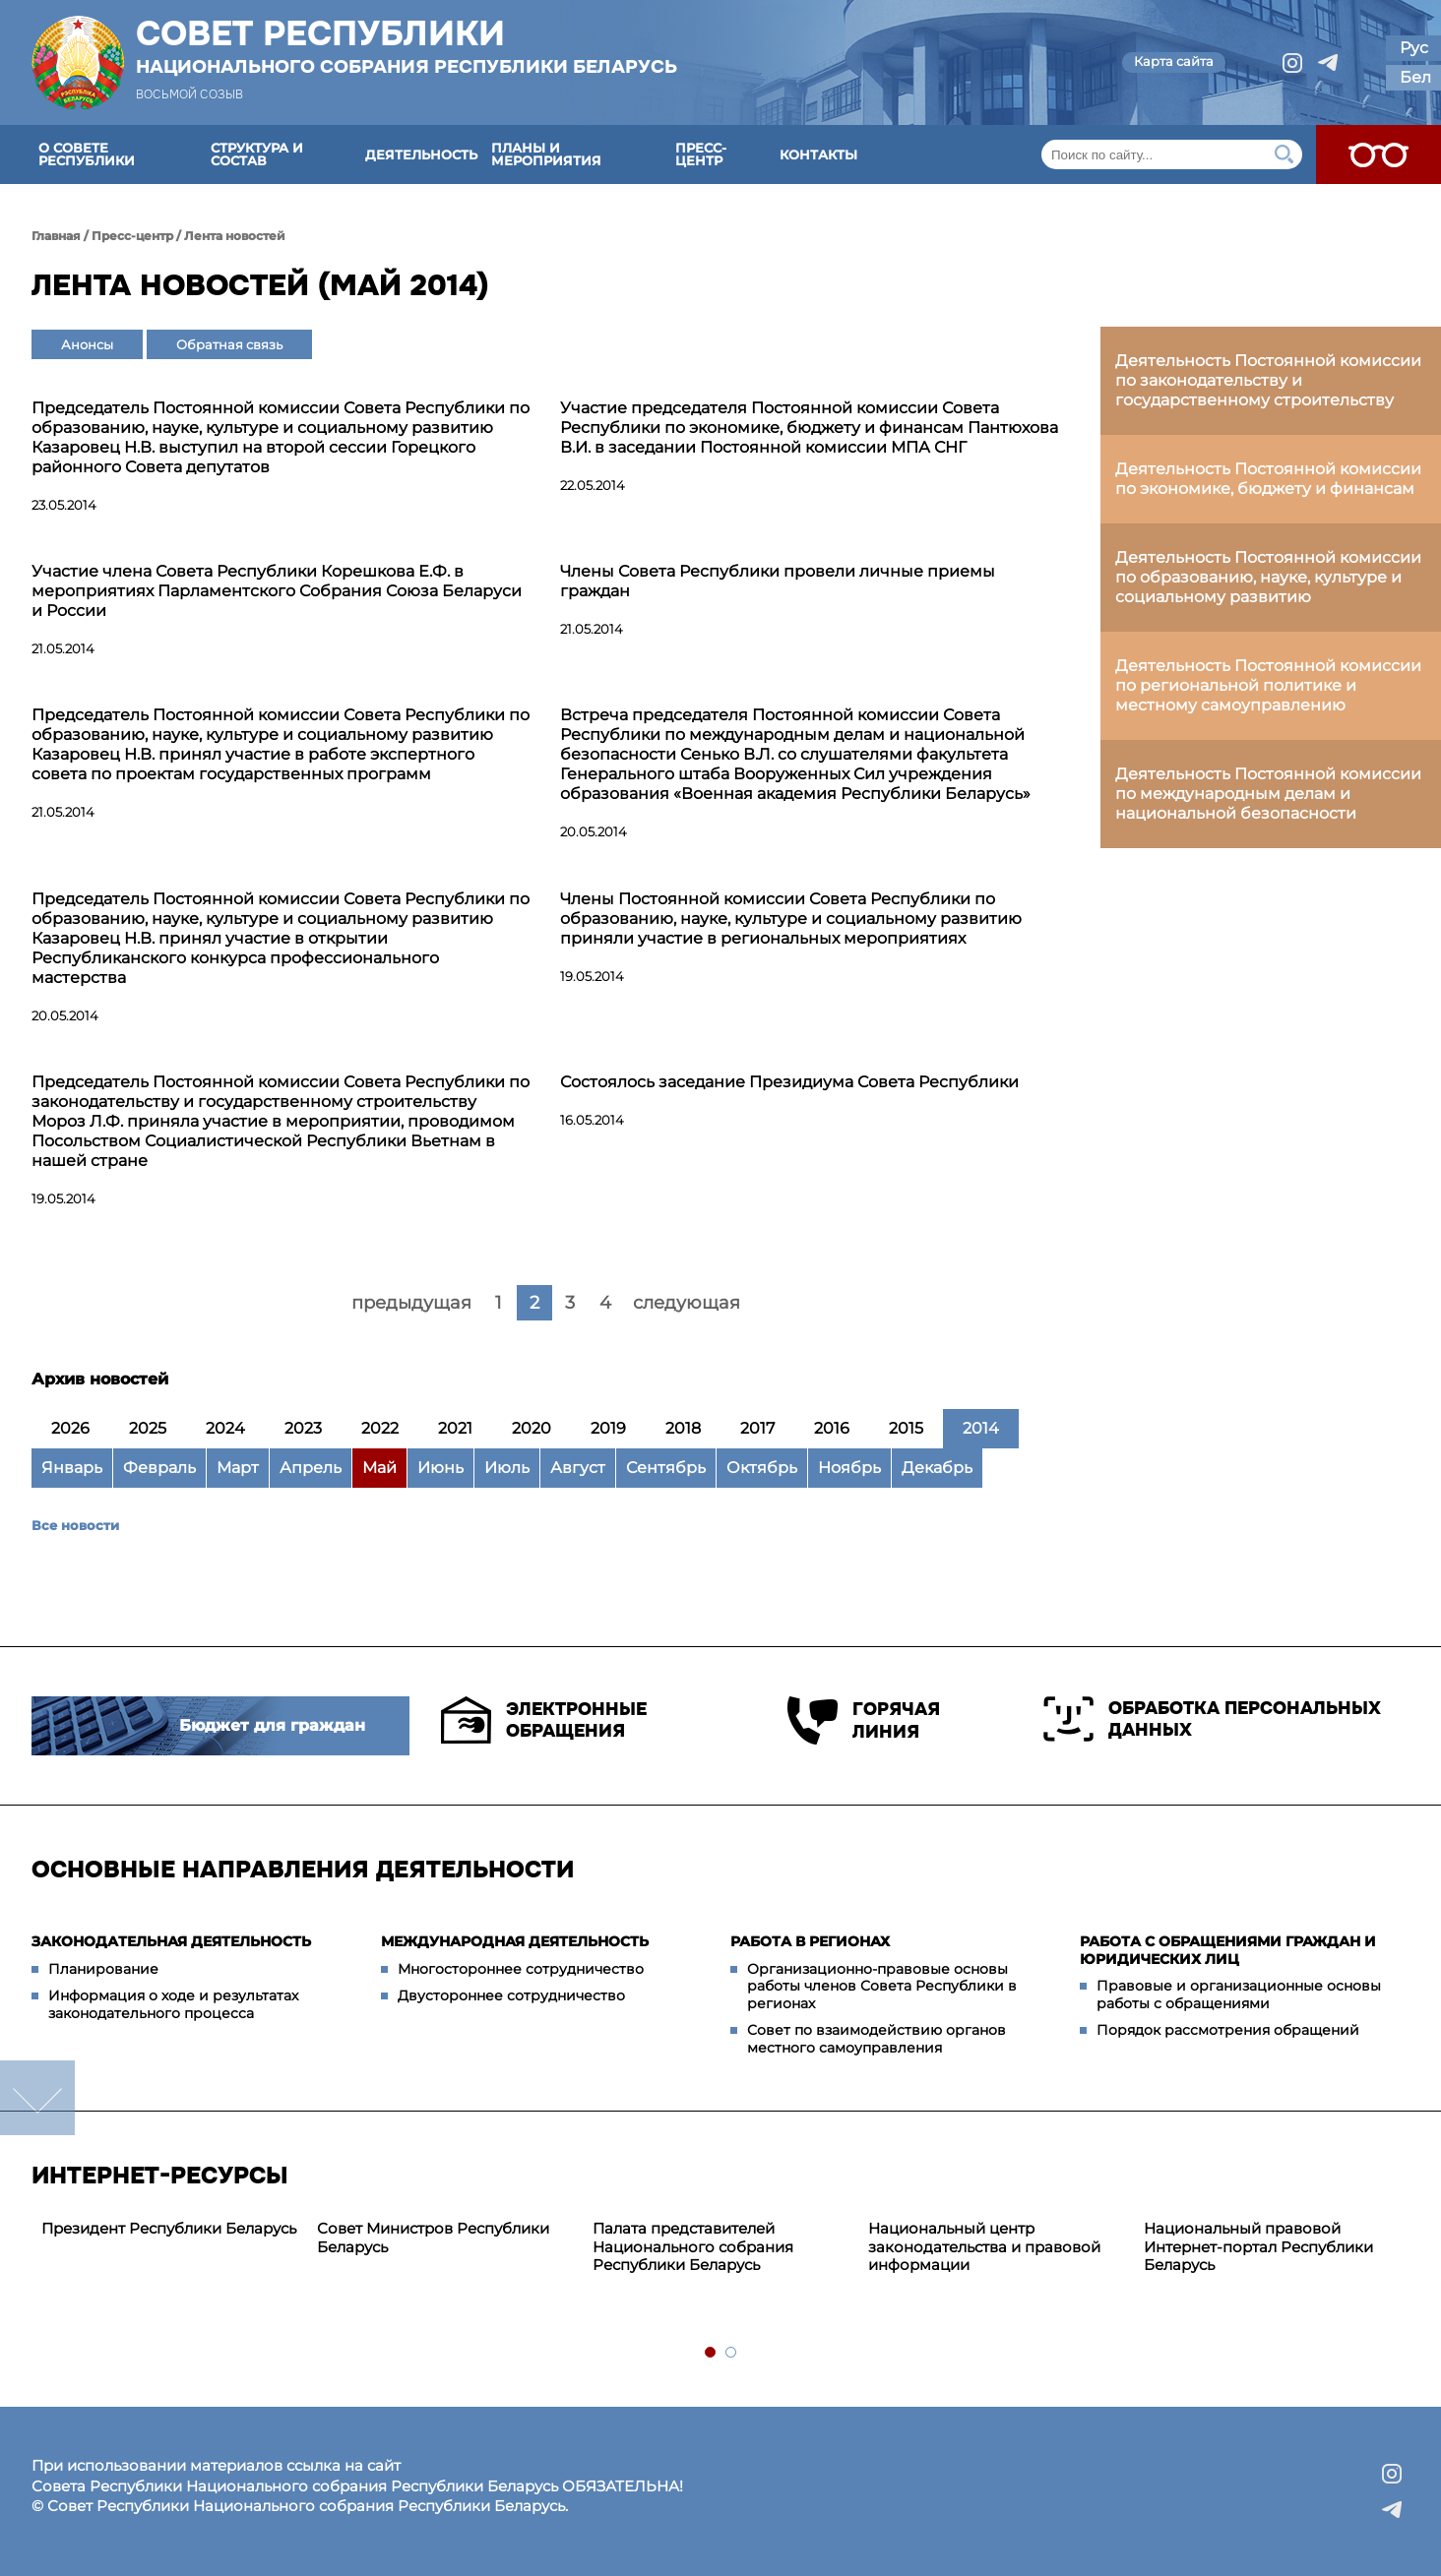  What do you see at coordinates (169, 2229) in the screenshot?
I see `[tabpanel]` at bounding box center [169, 2229].